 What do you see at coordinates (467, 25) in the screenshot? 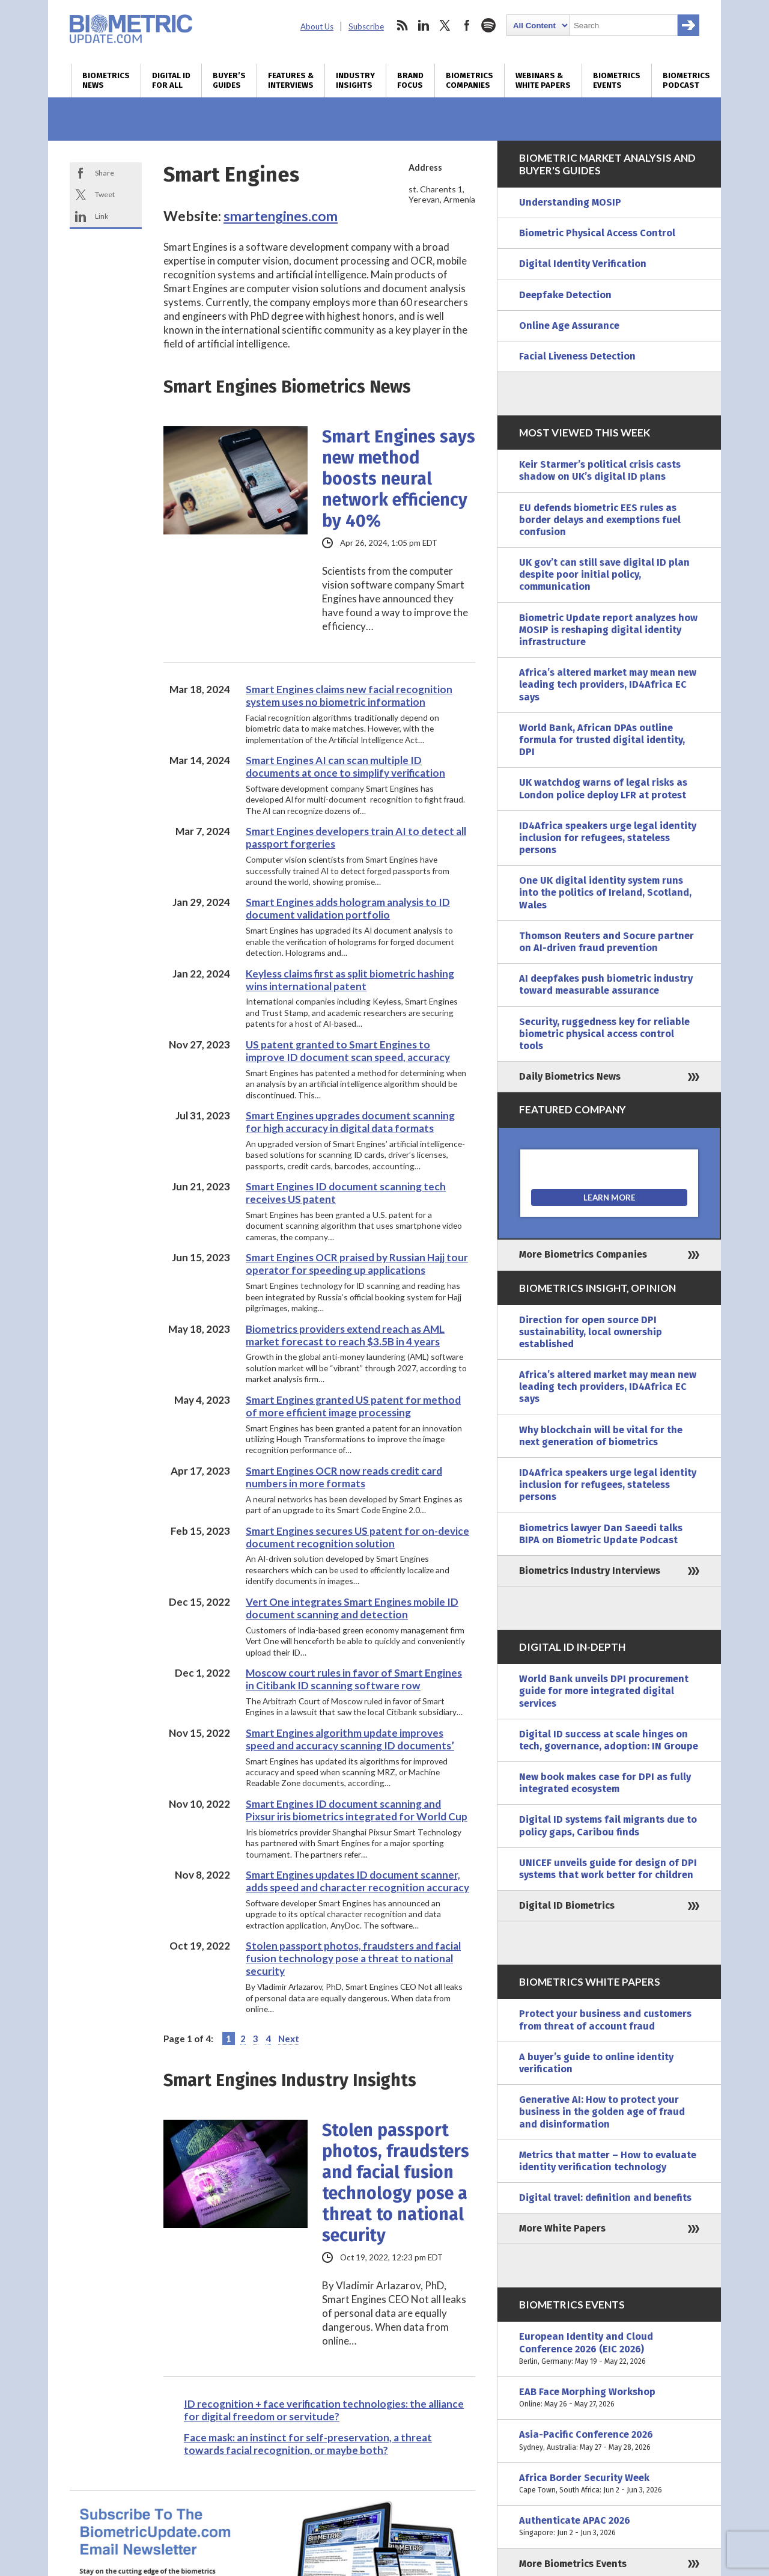
I see `facebook` at bounding box center [467, 25].